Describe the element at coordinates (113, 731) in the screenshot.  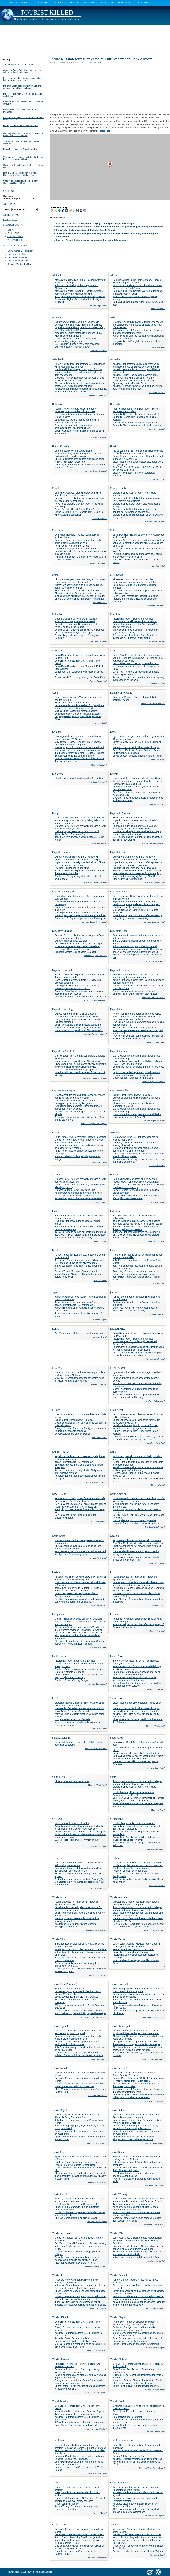
I see `Egypt` at that location.